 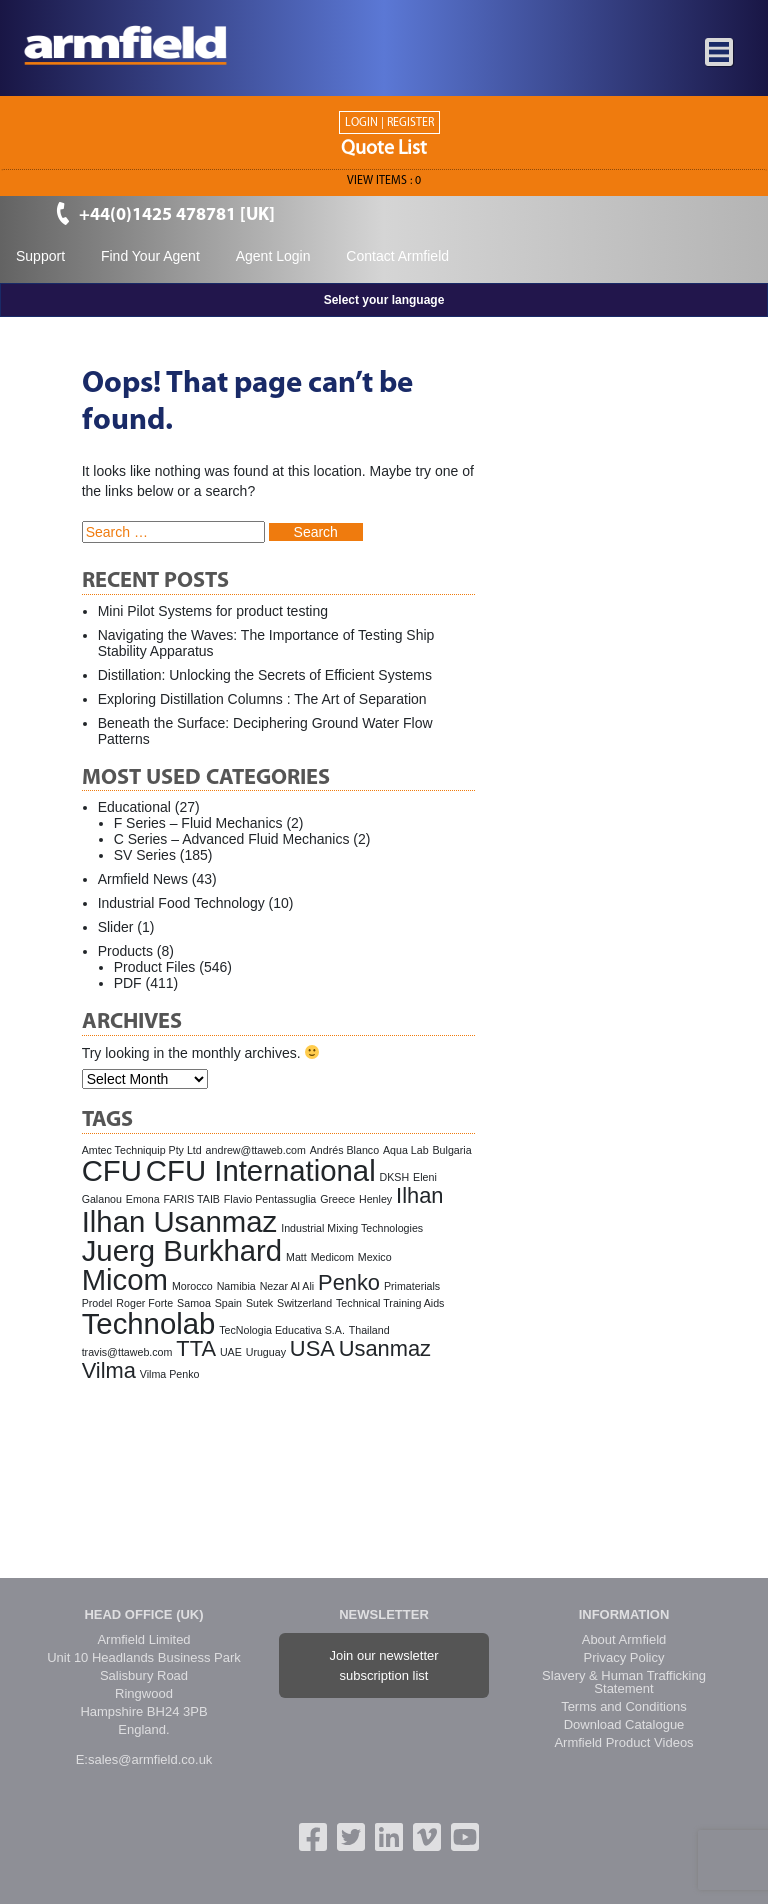 What do you see at coordinates (128, 983) in the screenshot?
I see `PDF` at bounding box center [128, 983].